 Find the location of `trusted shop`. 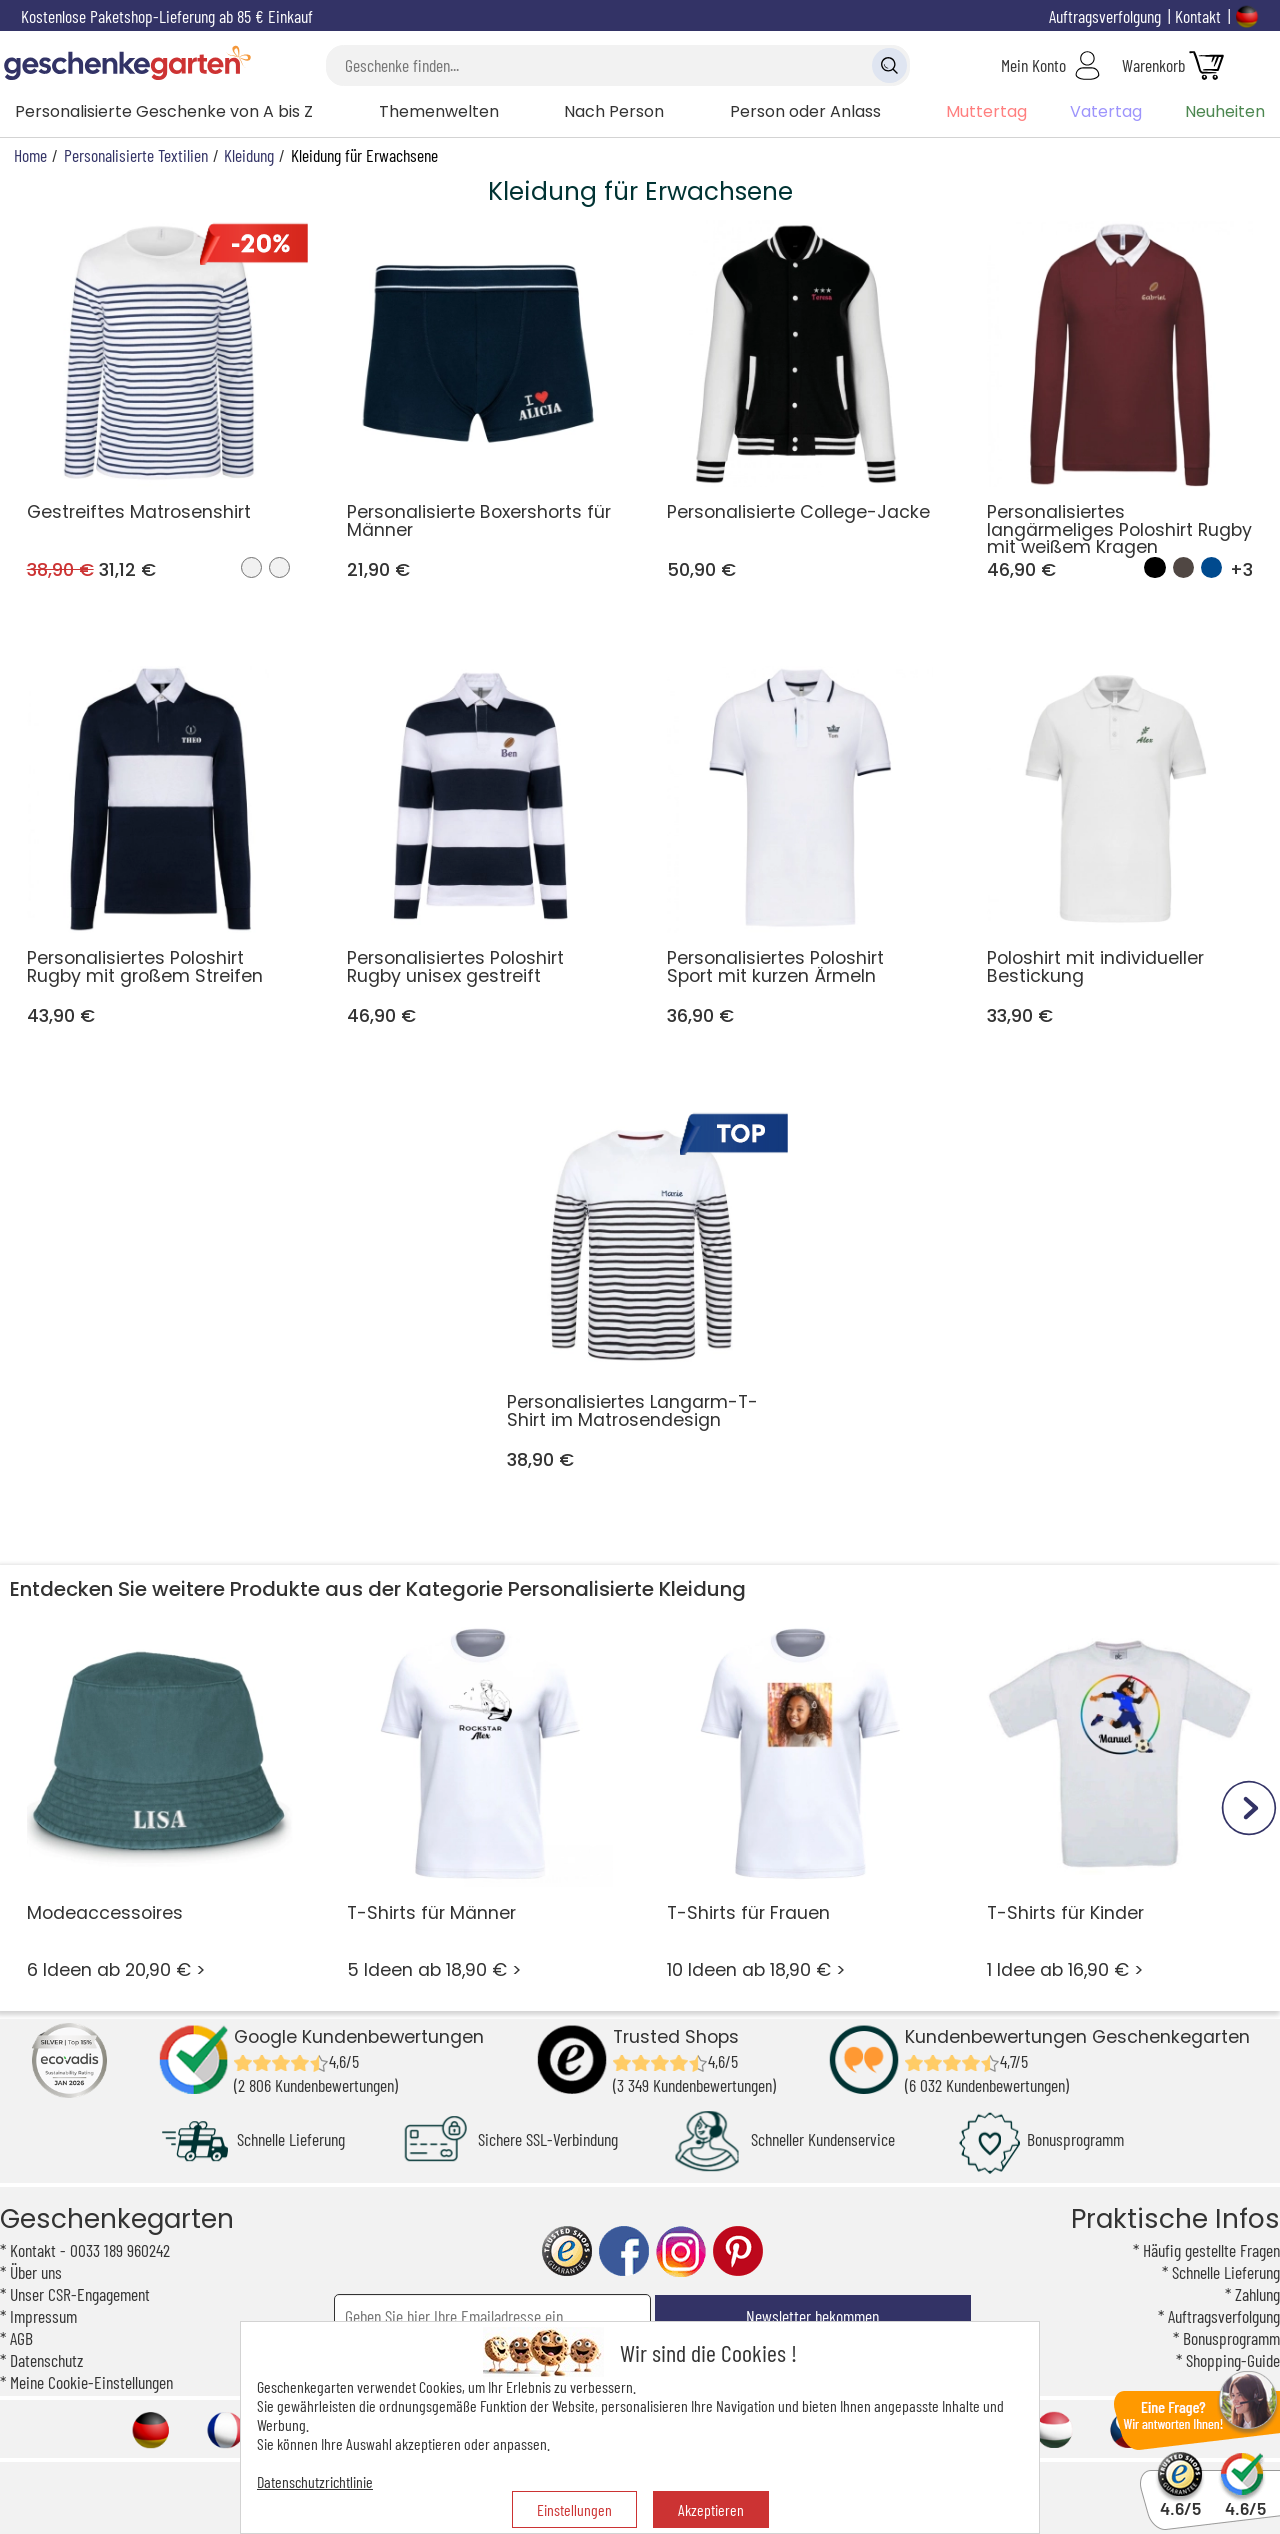

trusted shop is located at coordinates (567, 2251).